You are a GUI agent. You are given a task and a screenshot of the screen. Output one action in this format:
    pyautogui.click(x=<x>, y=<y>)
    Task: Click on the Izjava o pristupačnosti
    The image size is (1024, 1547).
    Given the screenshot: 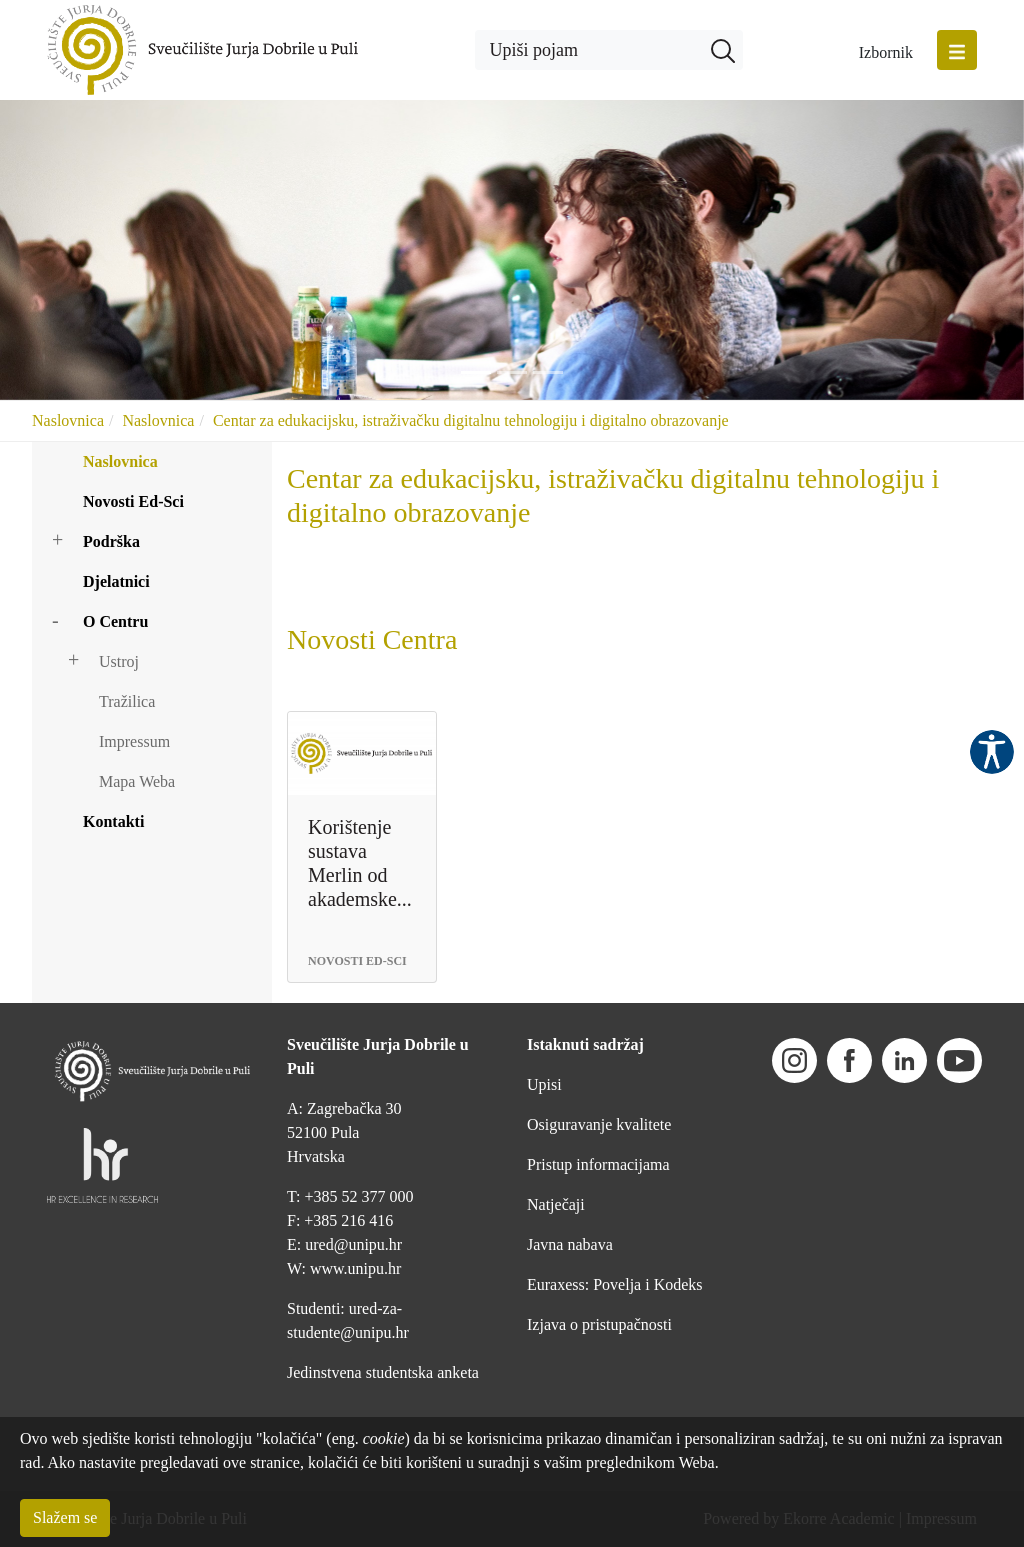 What is the action you would take?
    pyautogui.click(x=599, y=1324)
    